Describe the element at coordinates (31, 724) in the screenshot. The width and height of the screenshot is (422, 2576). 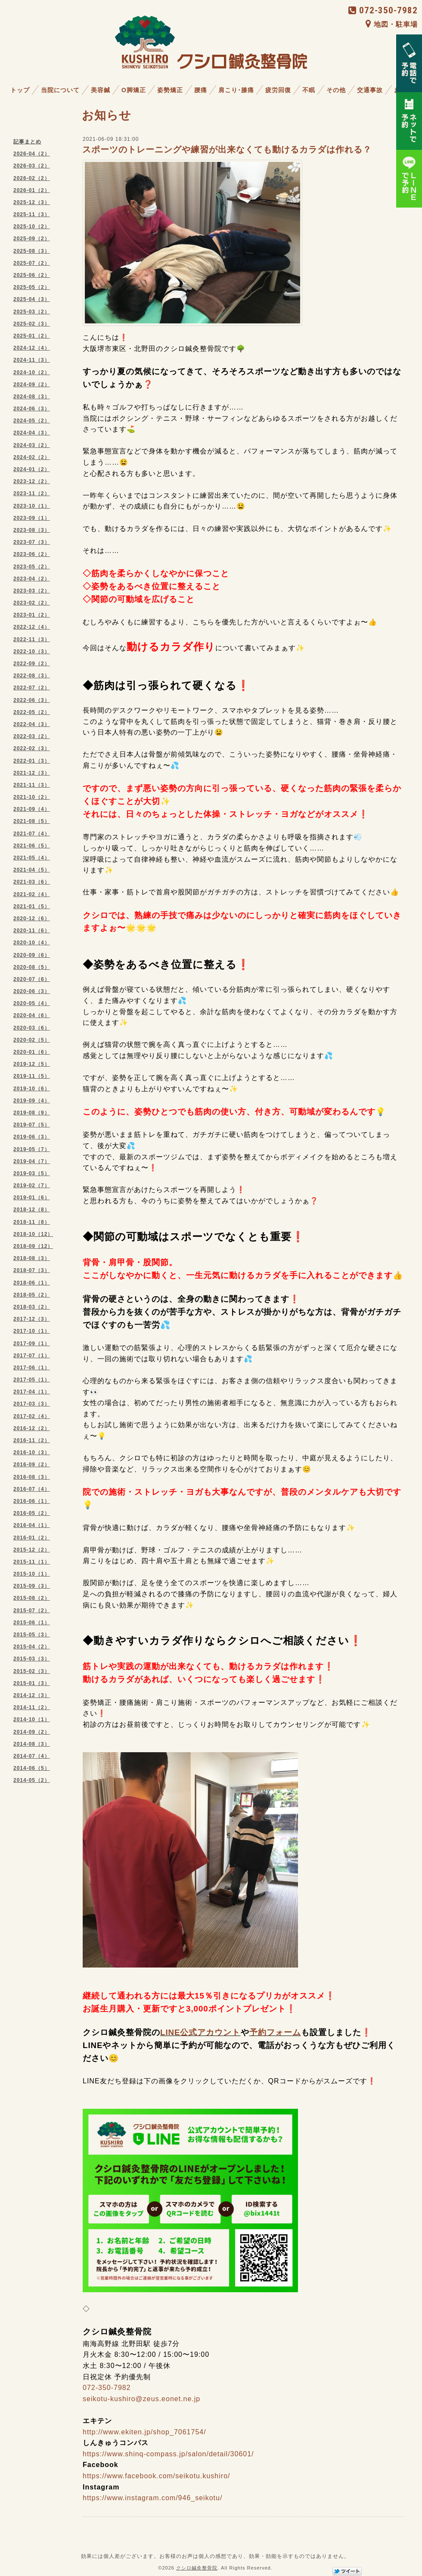
I see `2022-04（3）` at that location.